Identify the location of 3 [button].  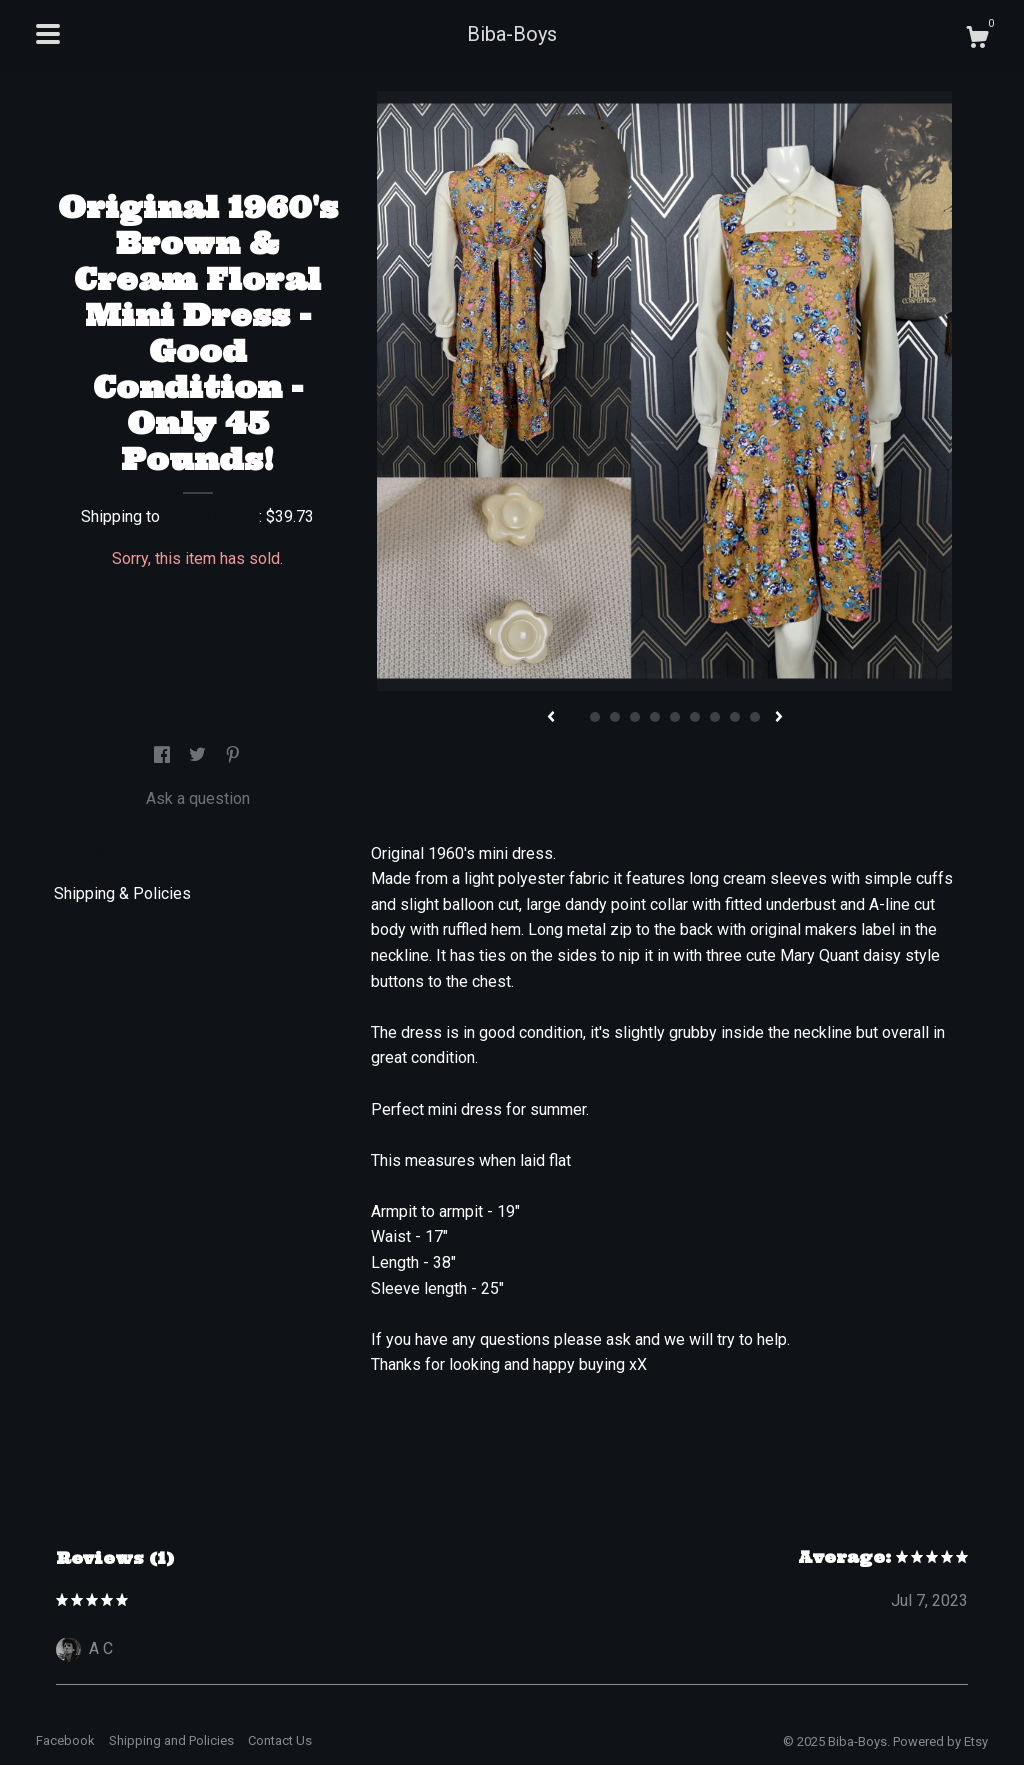
(615, 717).